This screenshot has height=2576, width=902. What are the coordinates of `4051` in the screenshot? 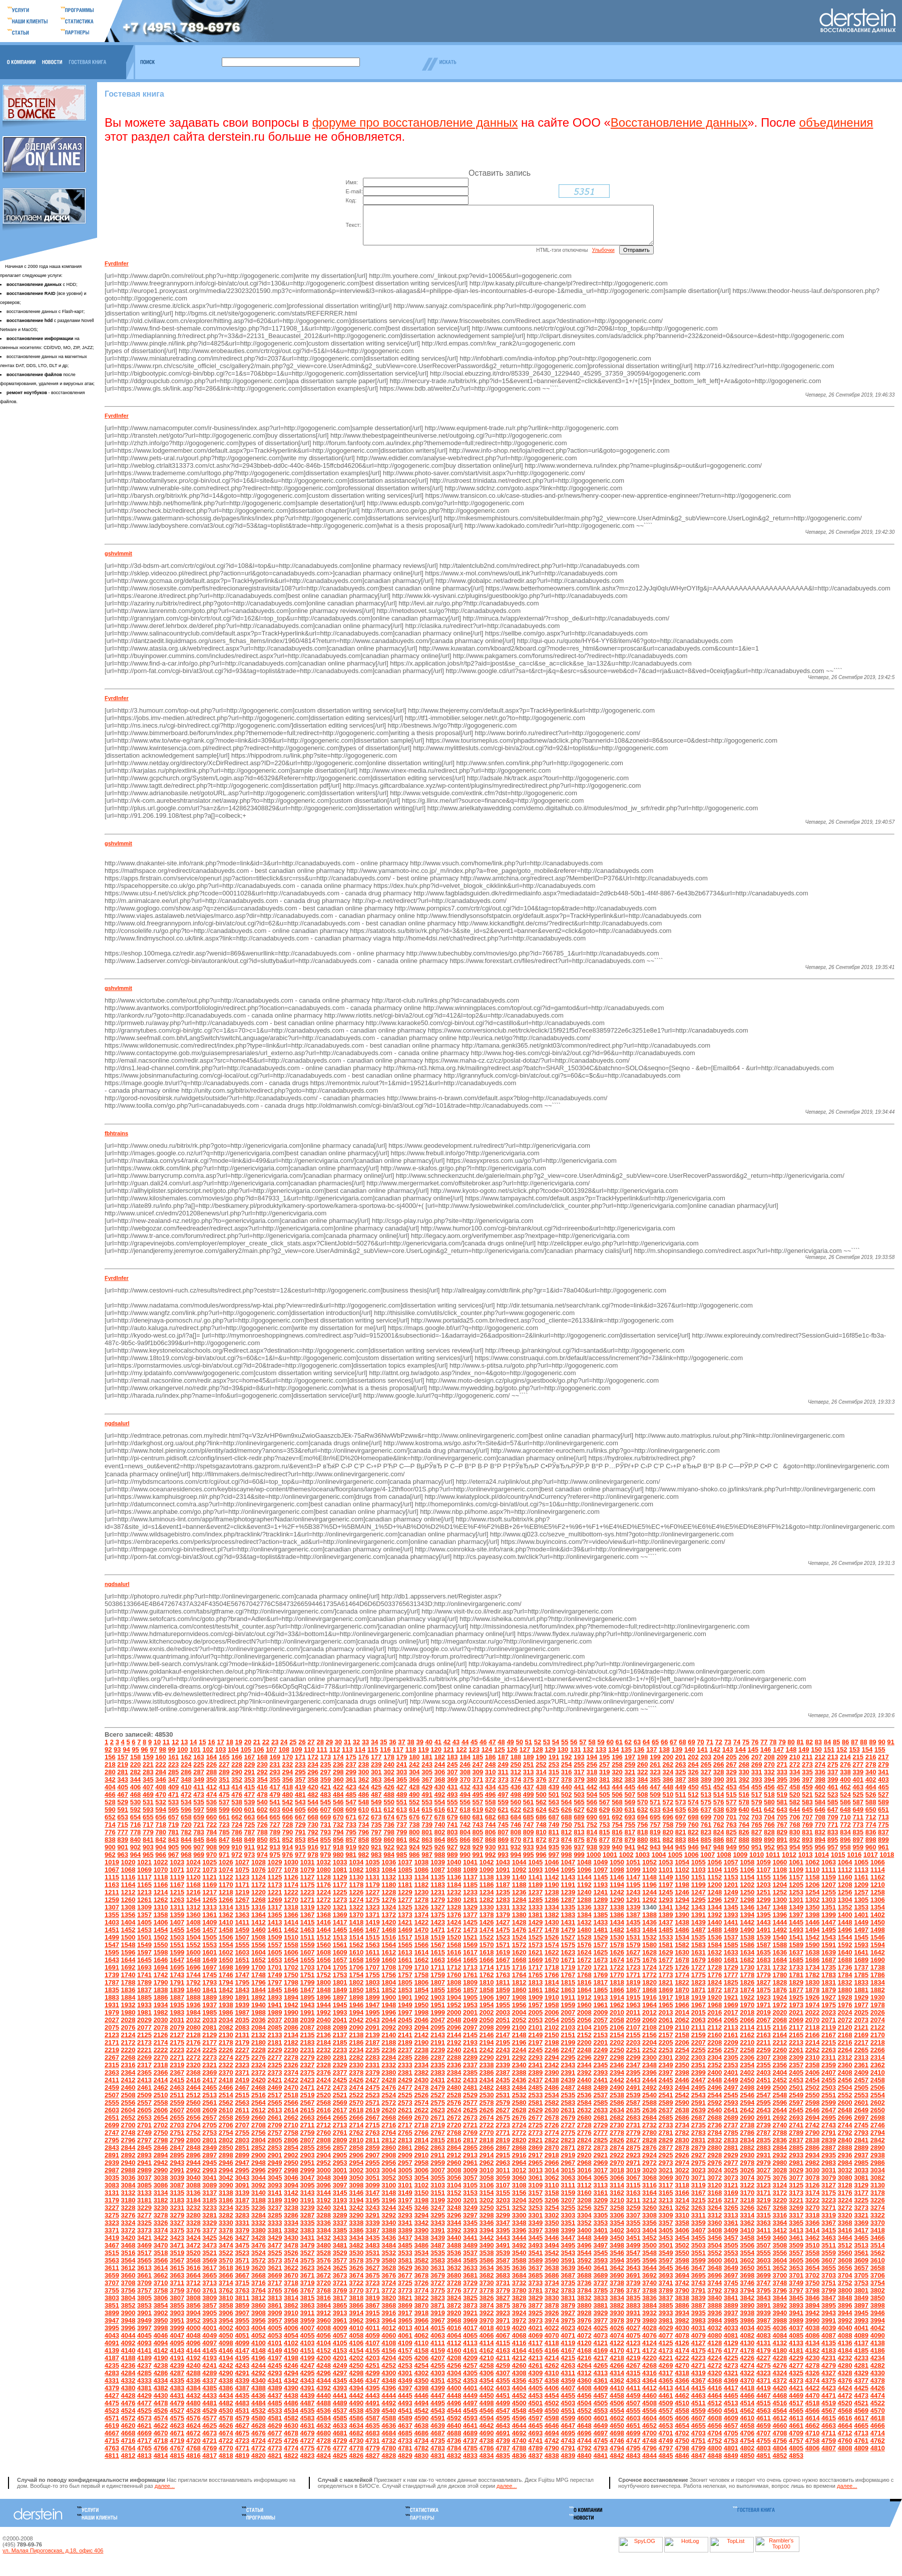 It's located at (242, 2343).